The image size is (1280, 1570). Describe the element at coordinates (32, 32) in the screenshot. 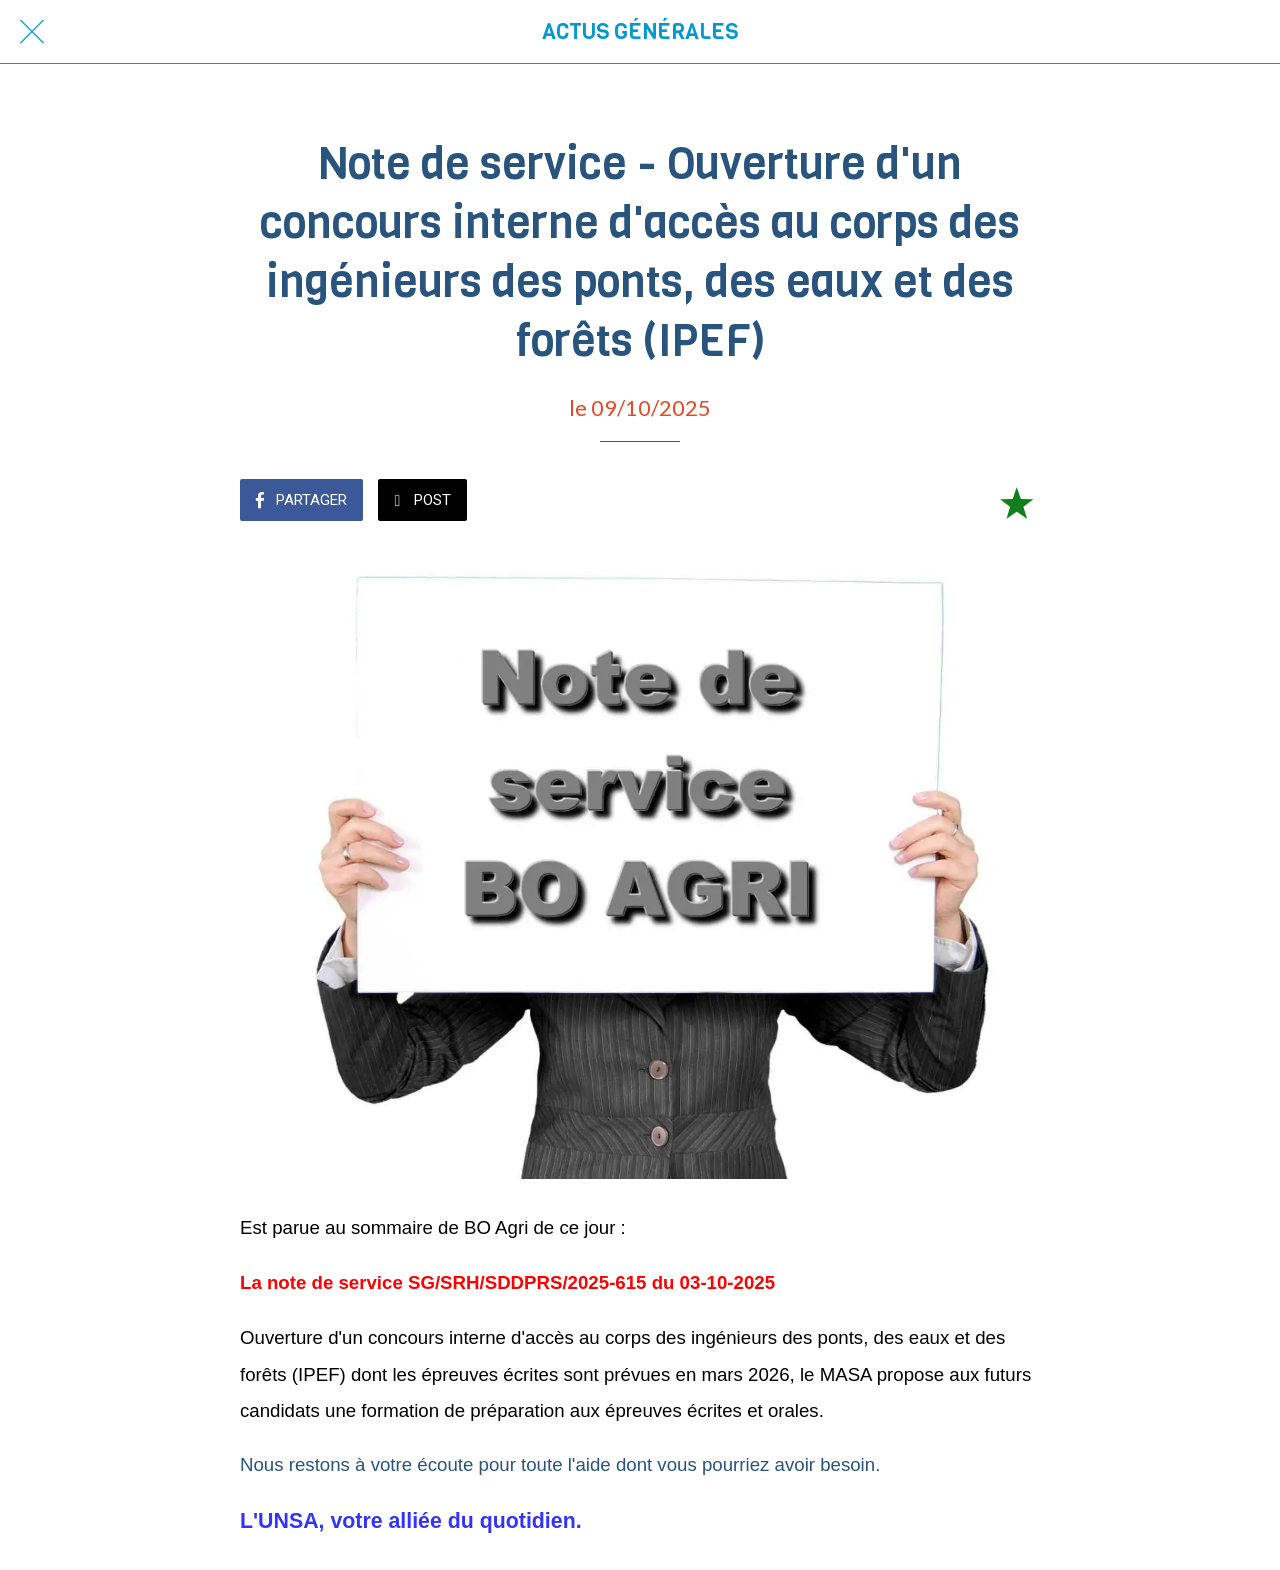

I see `[Fermer]` at that location.